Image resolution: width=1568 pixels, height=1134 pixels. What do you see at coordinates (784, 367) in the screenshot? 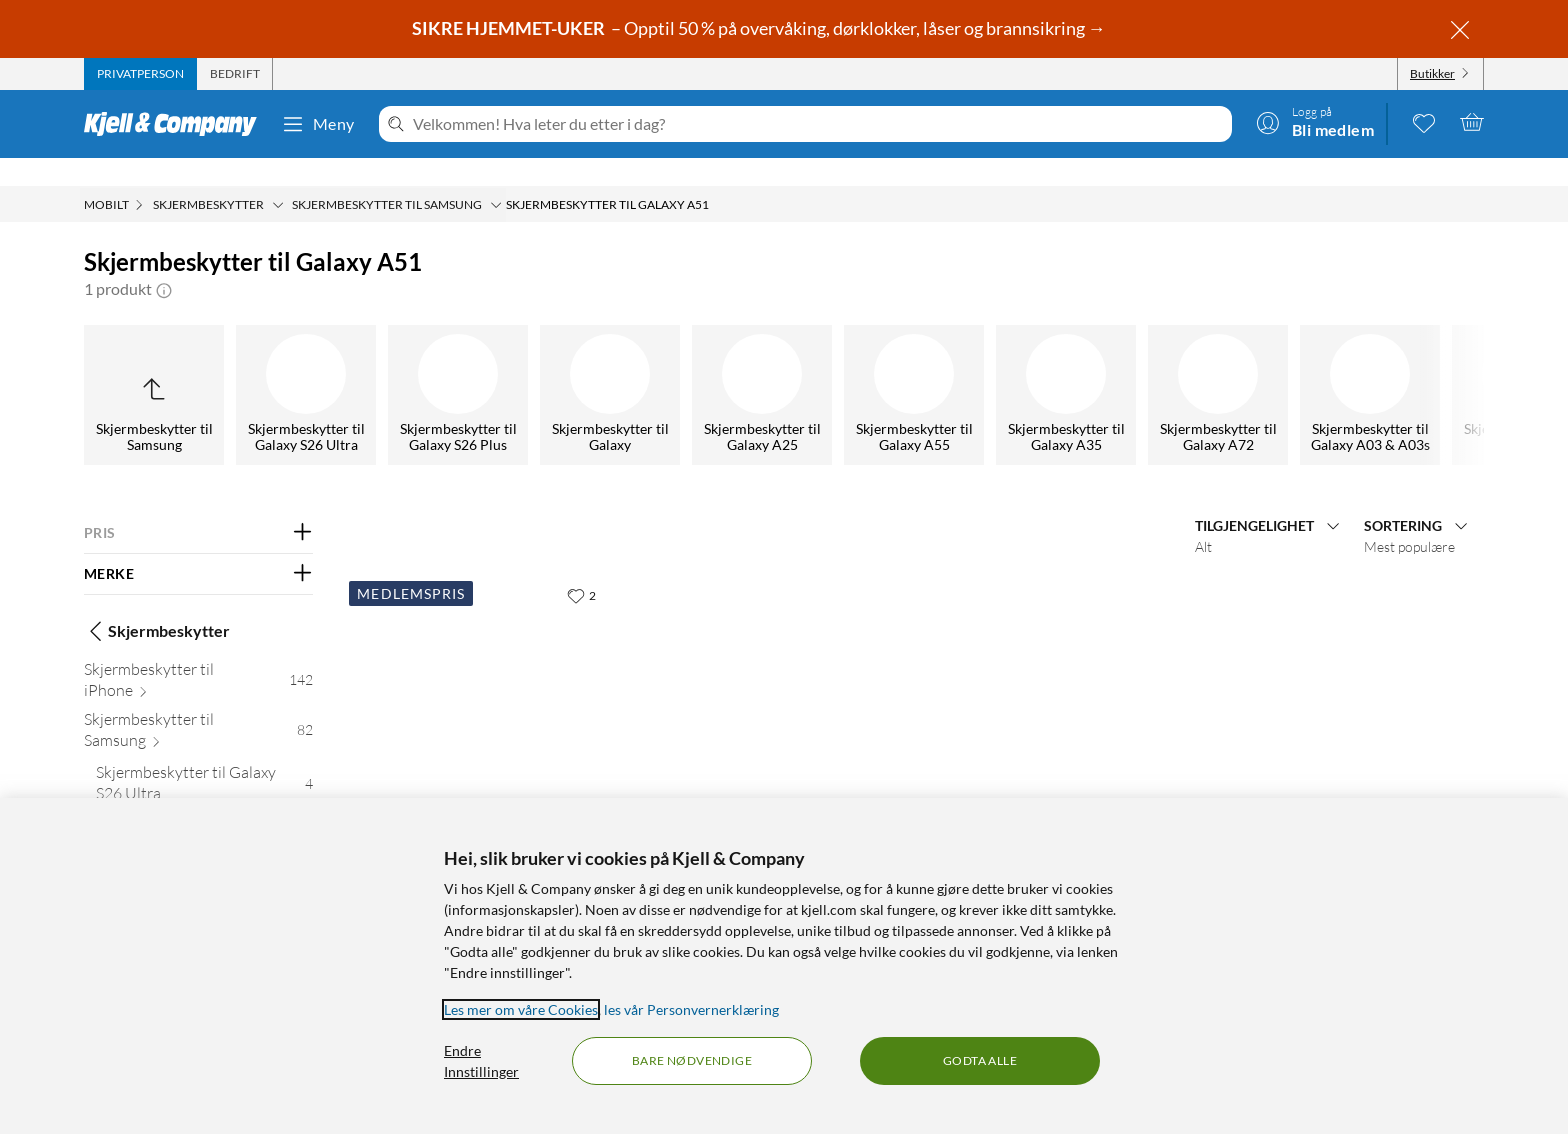
I see `[Skjermbeskytter til Galaxy A51]` at bounding box center [784, 367].